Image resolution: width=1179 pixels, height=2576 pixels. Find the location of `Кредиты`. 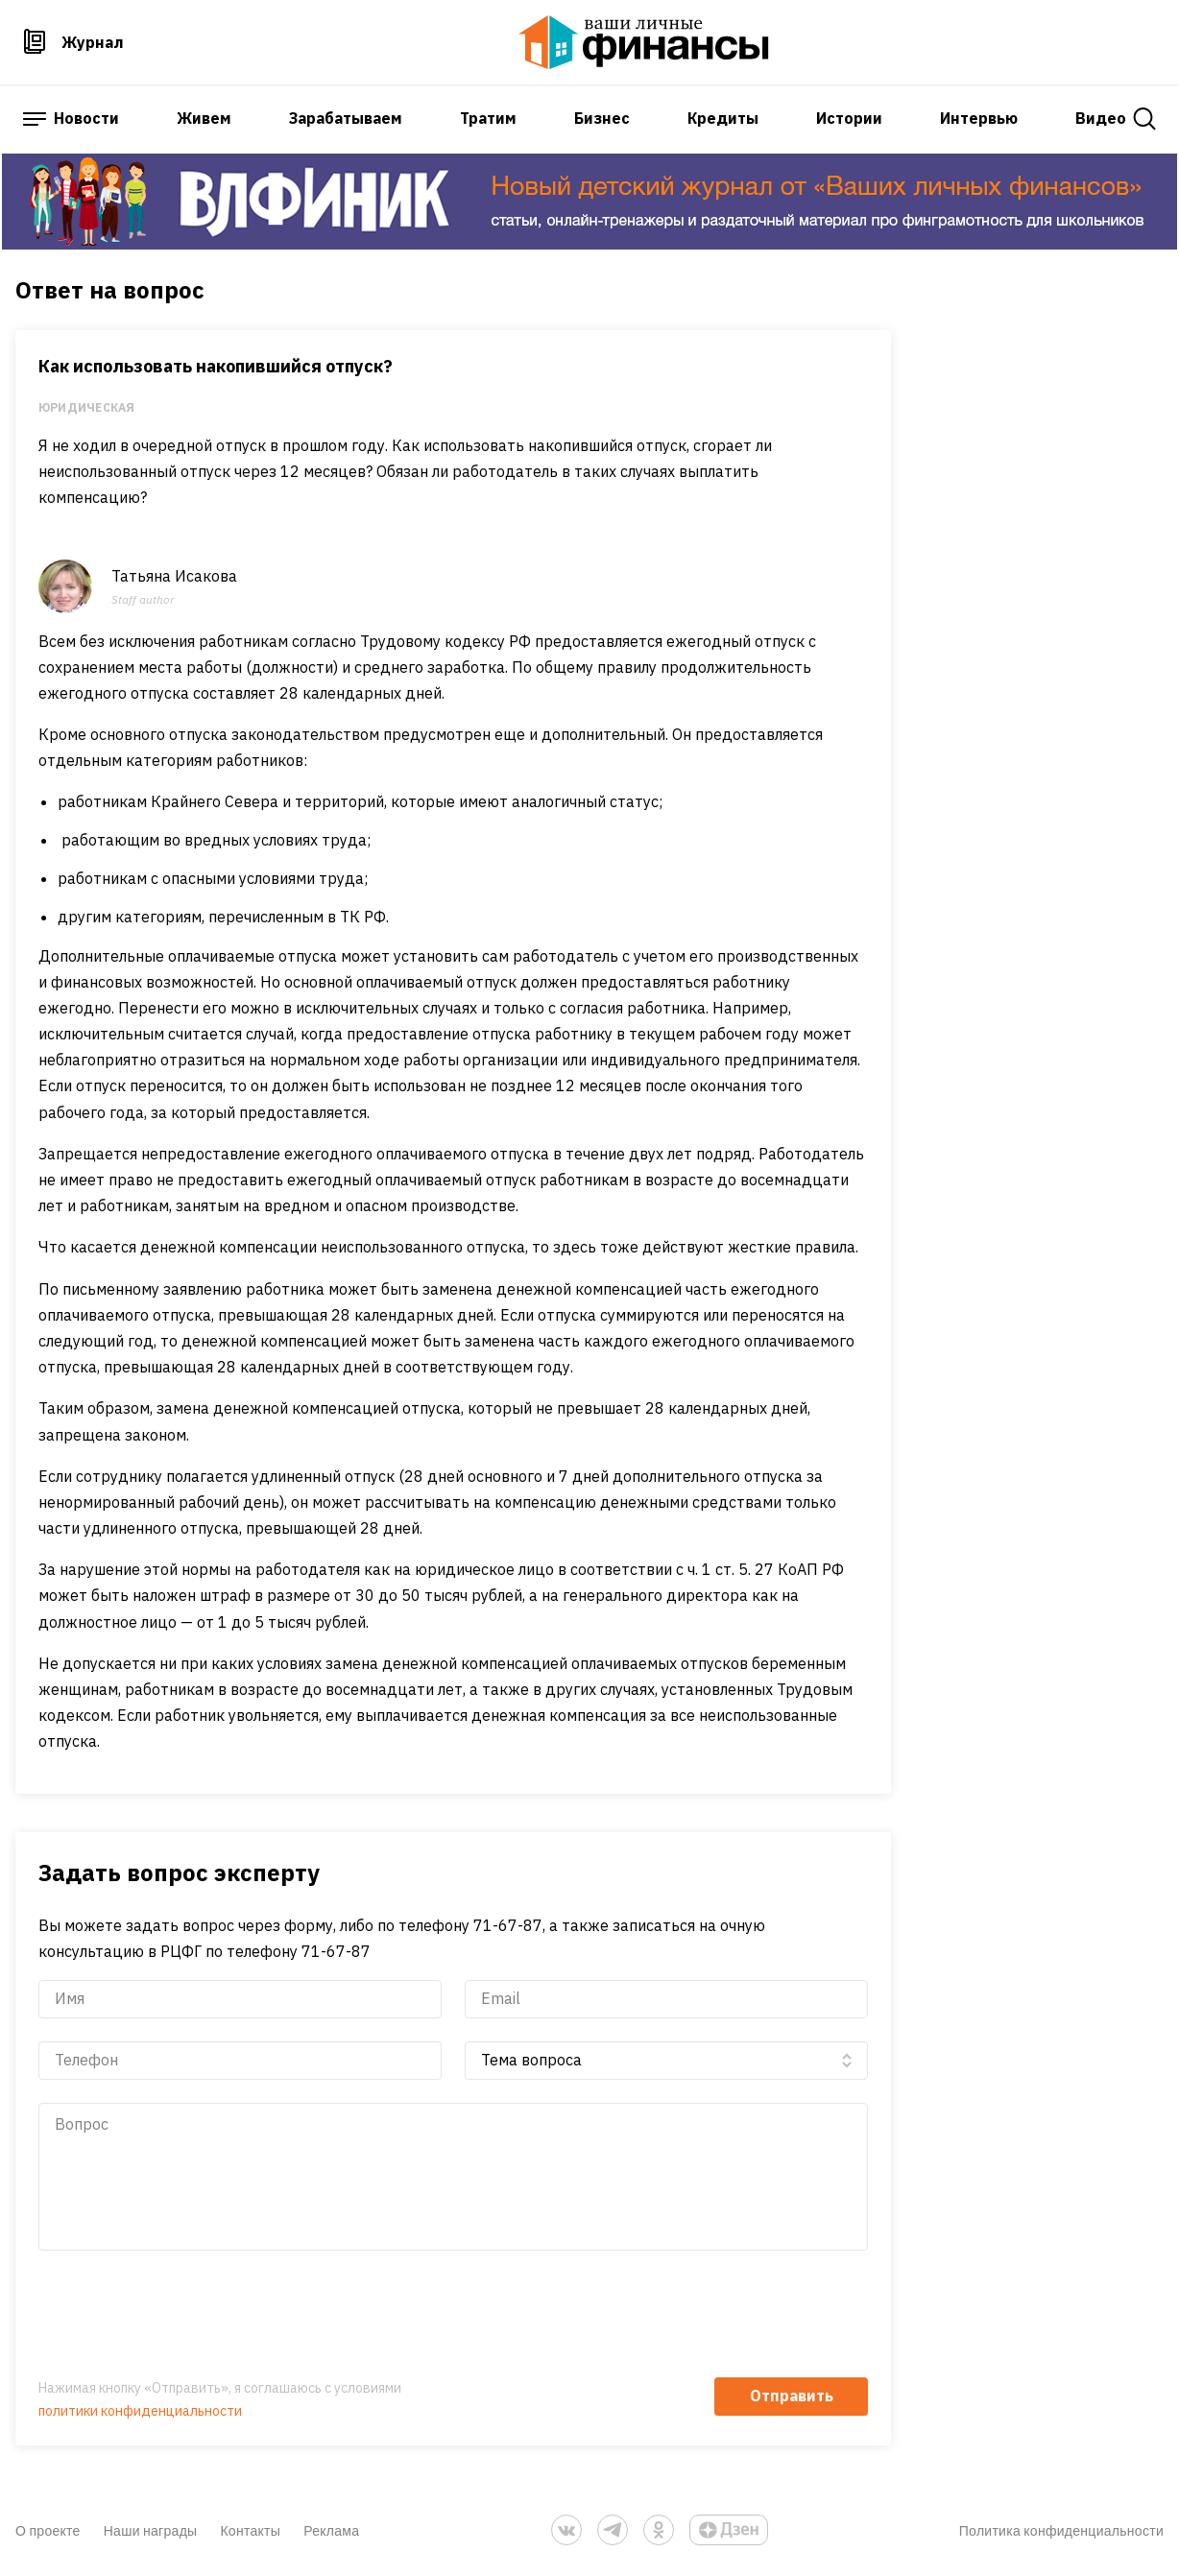

Кредиты is located at coordinates (722, 118).